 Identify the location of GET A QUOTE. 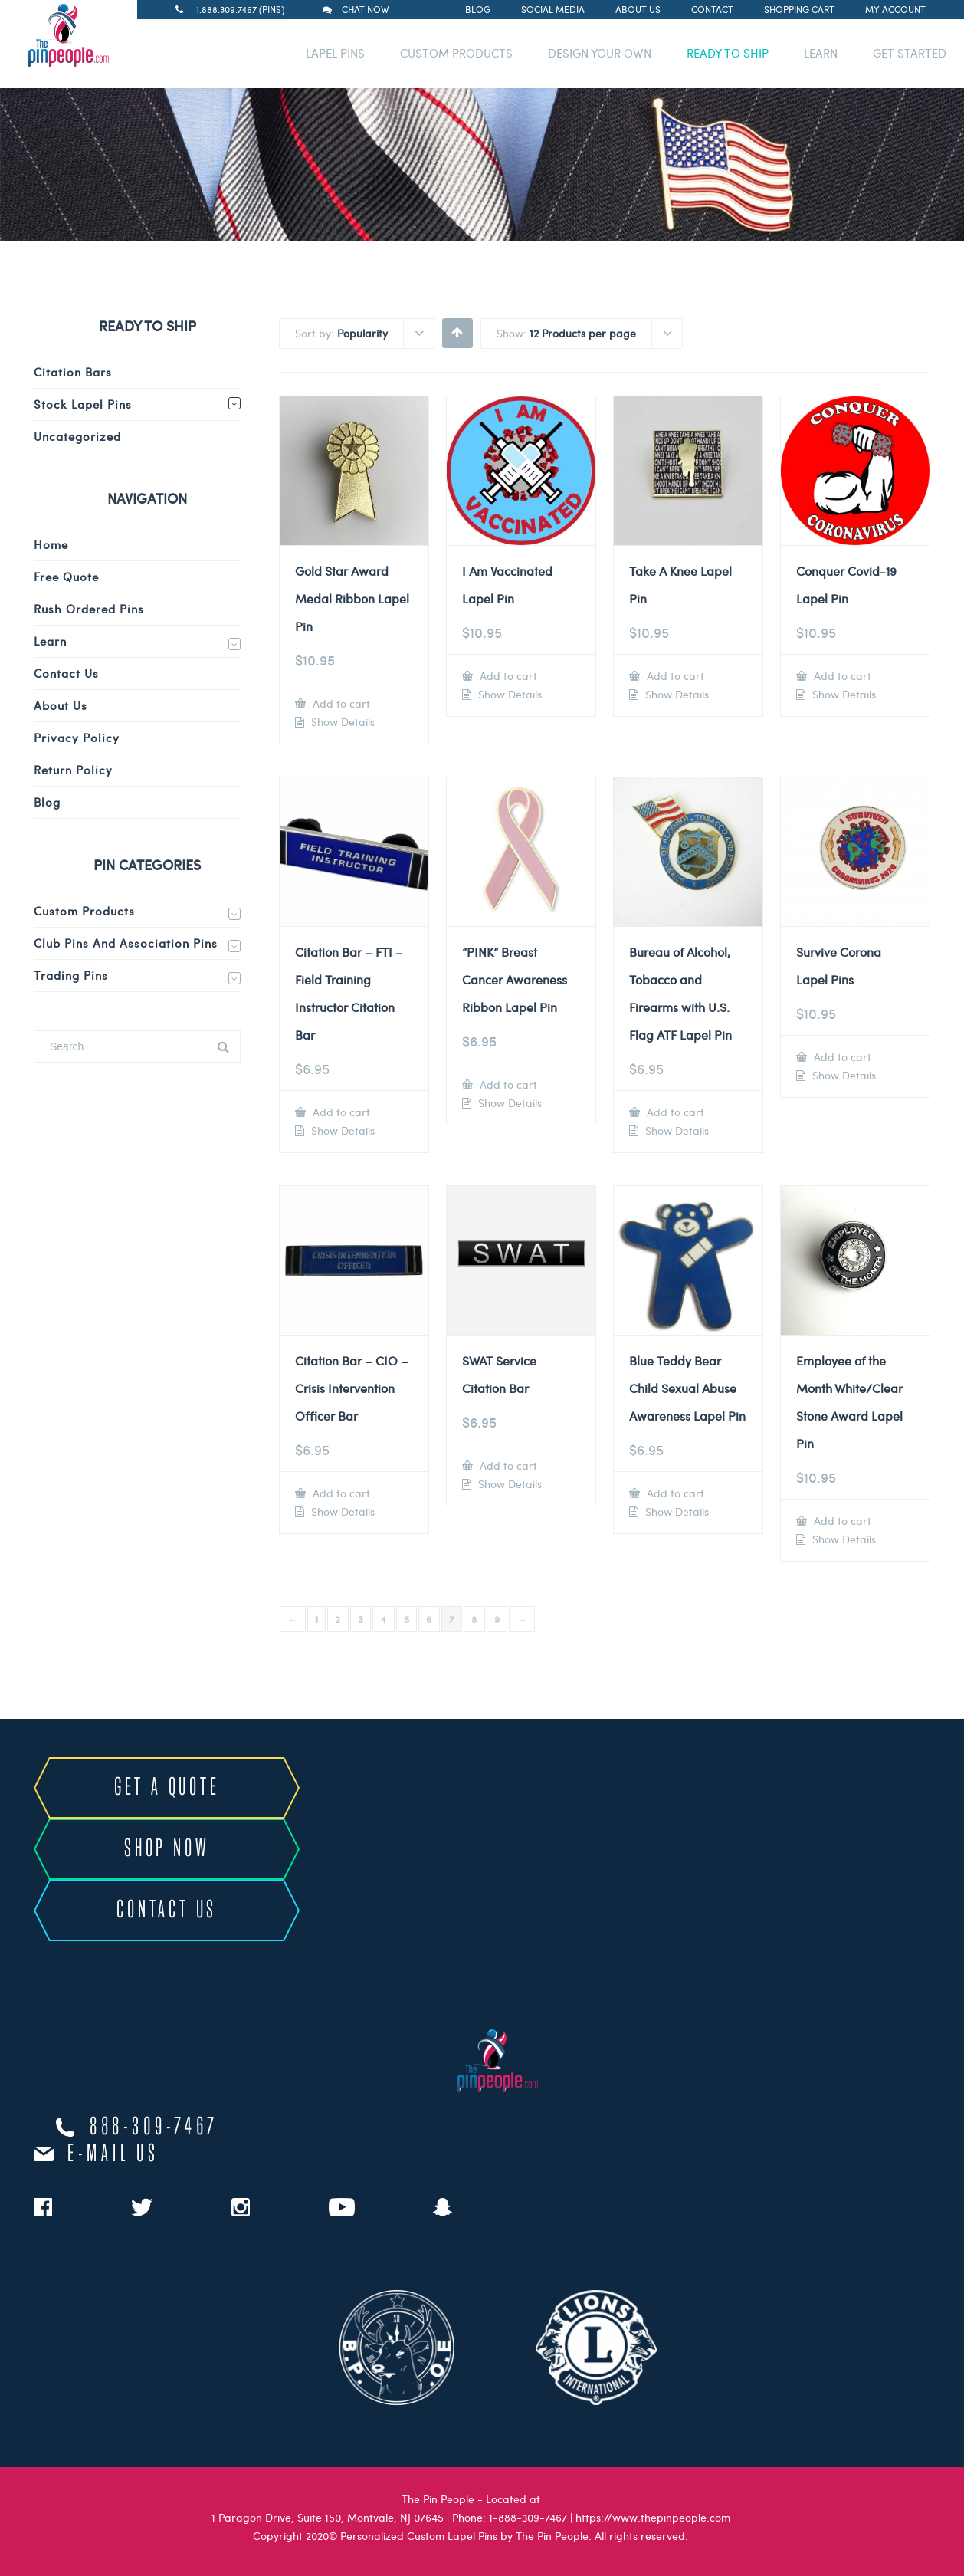
(167, 1787).